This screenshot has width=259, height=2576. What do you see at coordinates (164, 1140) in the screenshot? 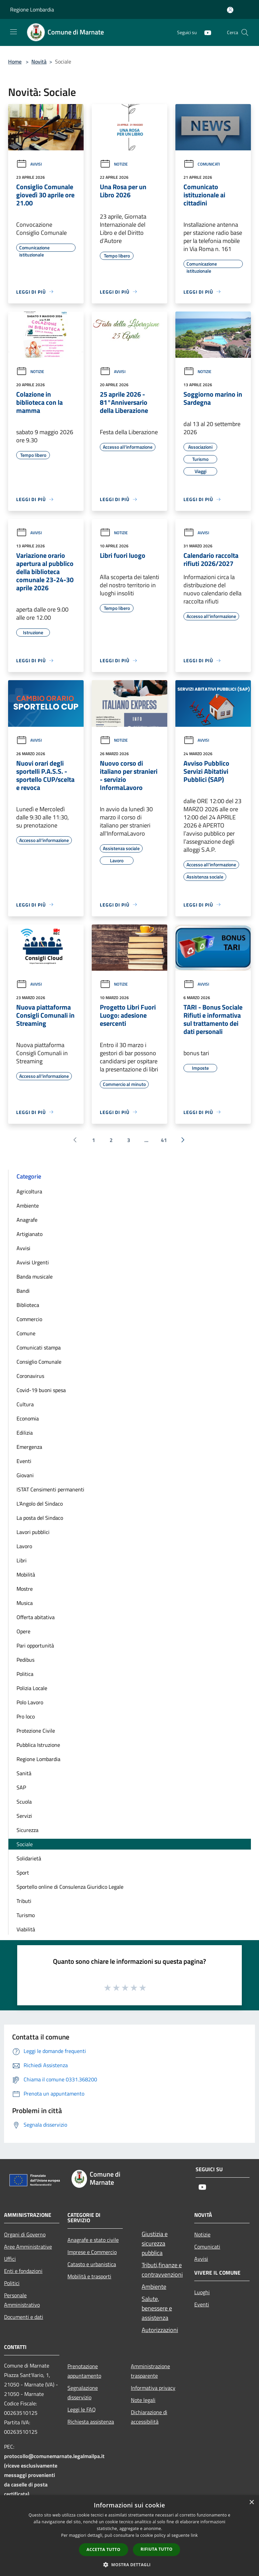
I see `41` at bounding box center [164, 1140].